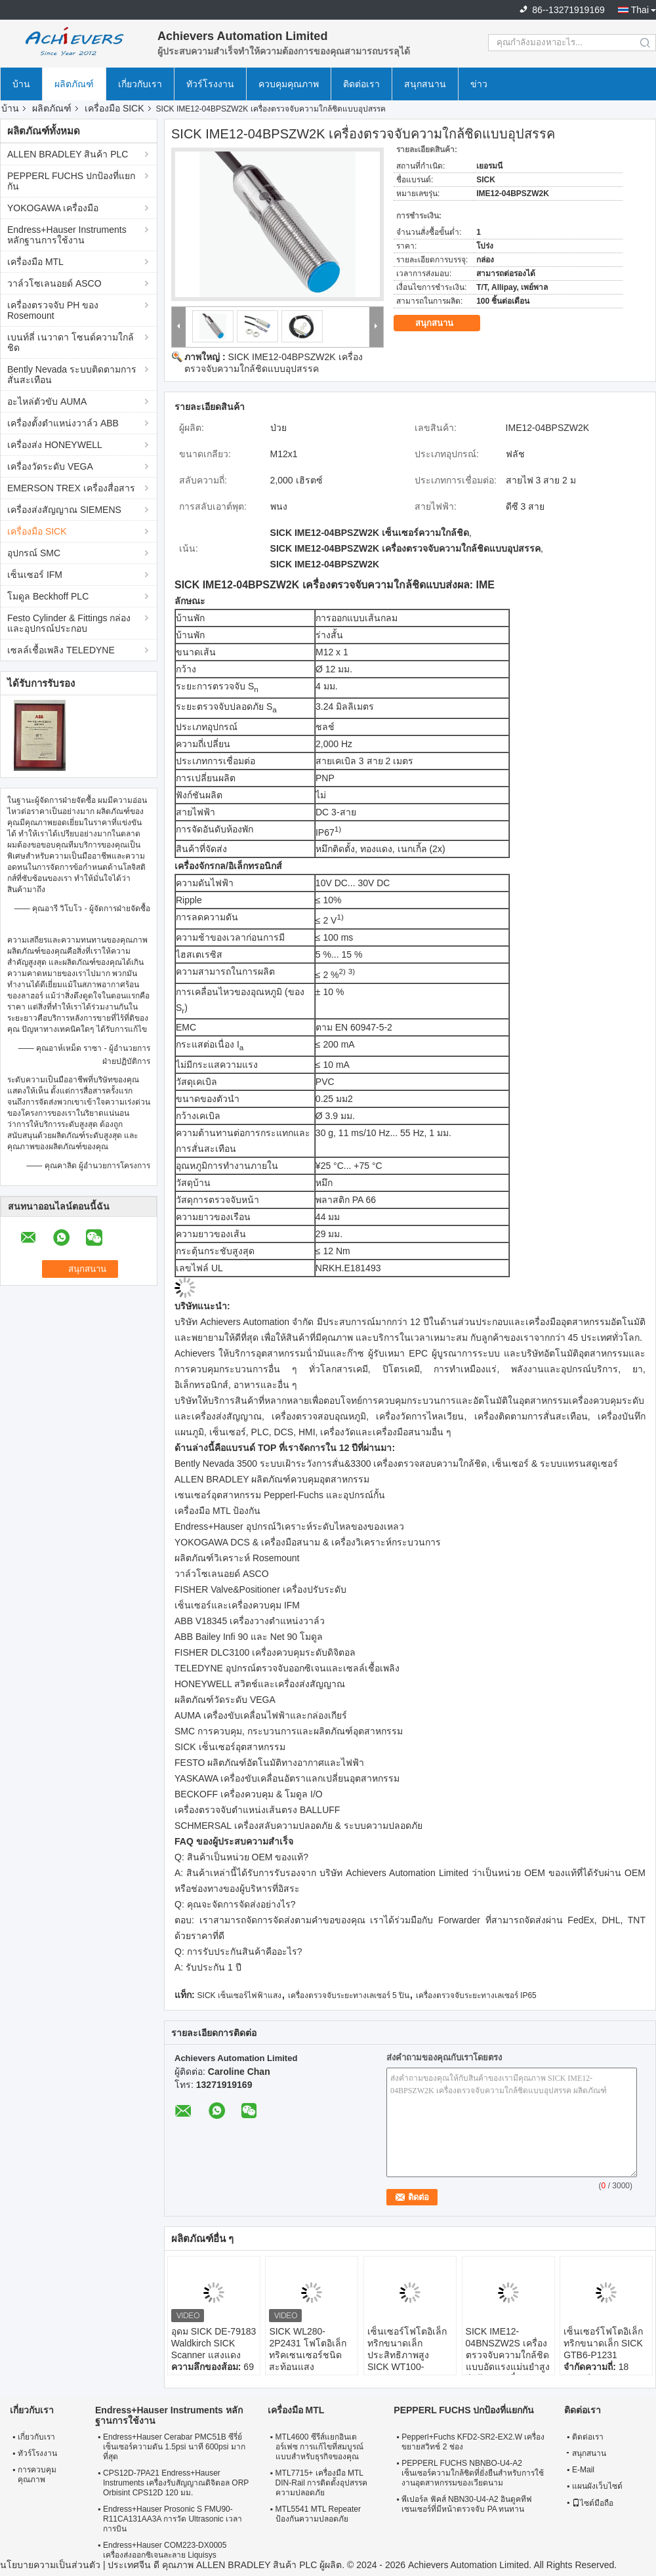 This screenshot has height=2576, width=656. I want to click on E-Mail, so click(583, 2469).